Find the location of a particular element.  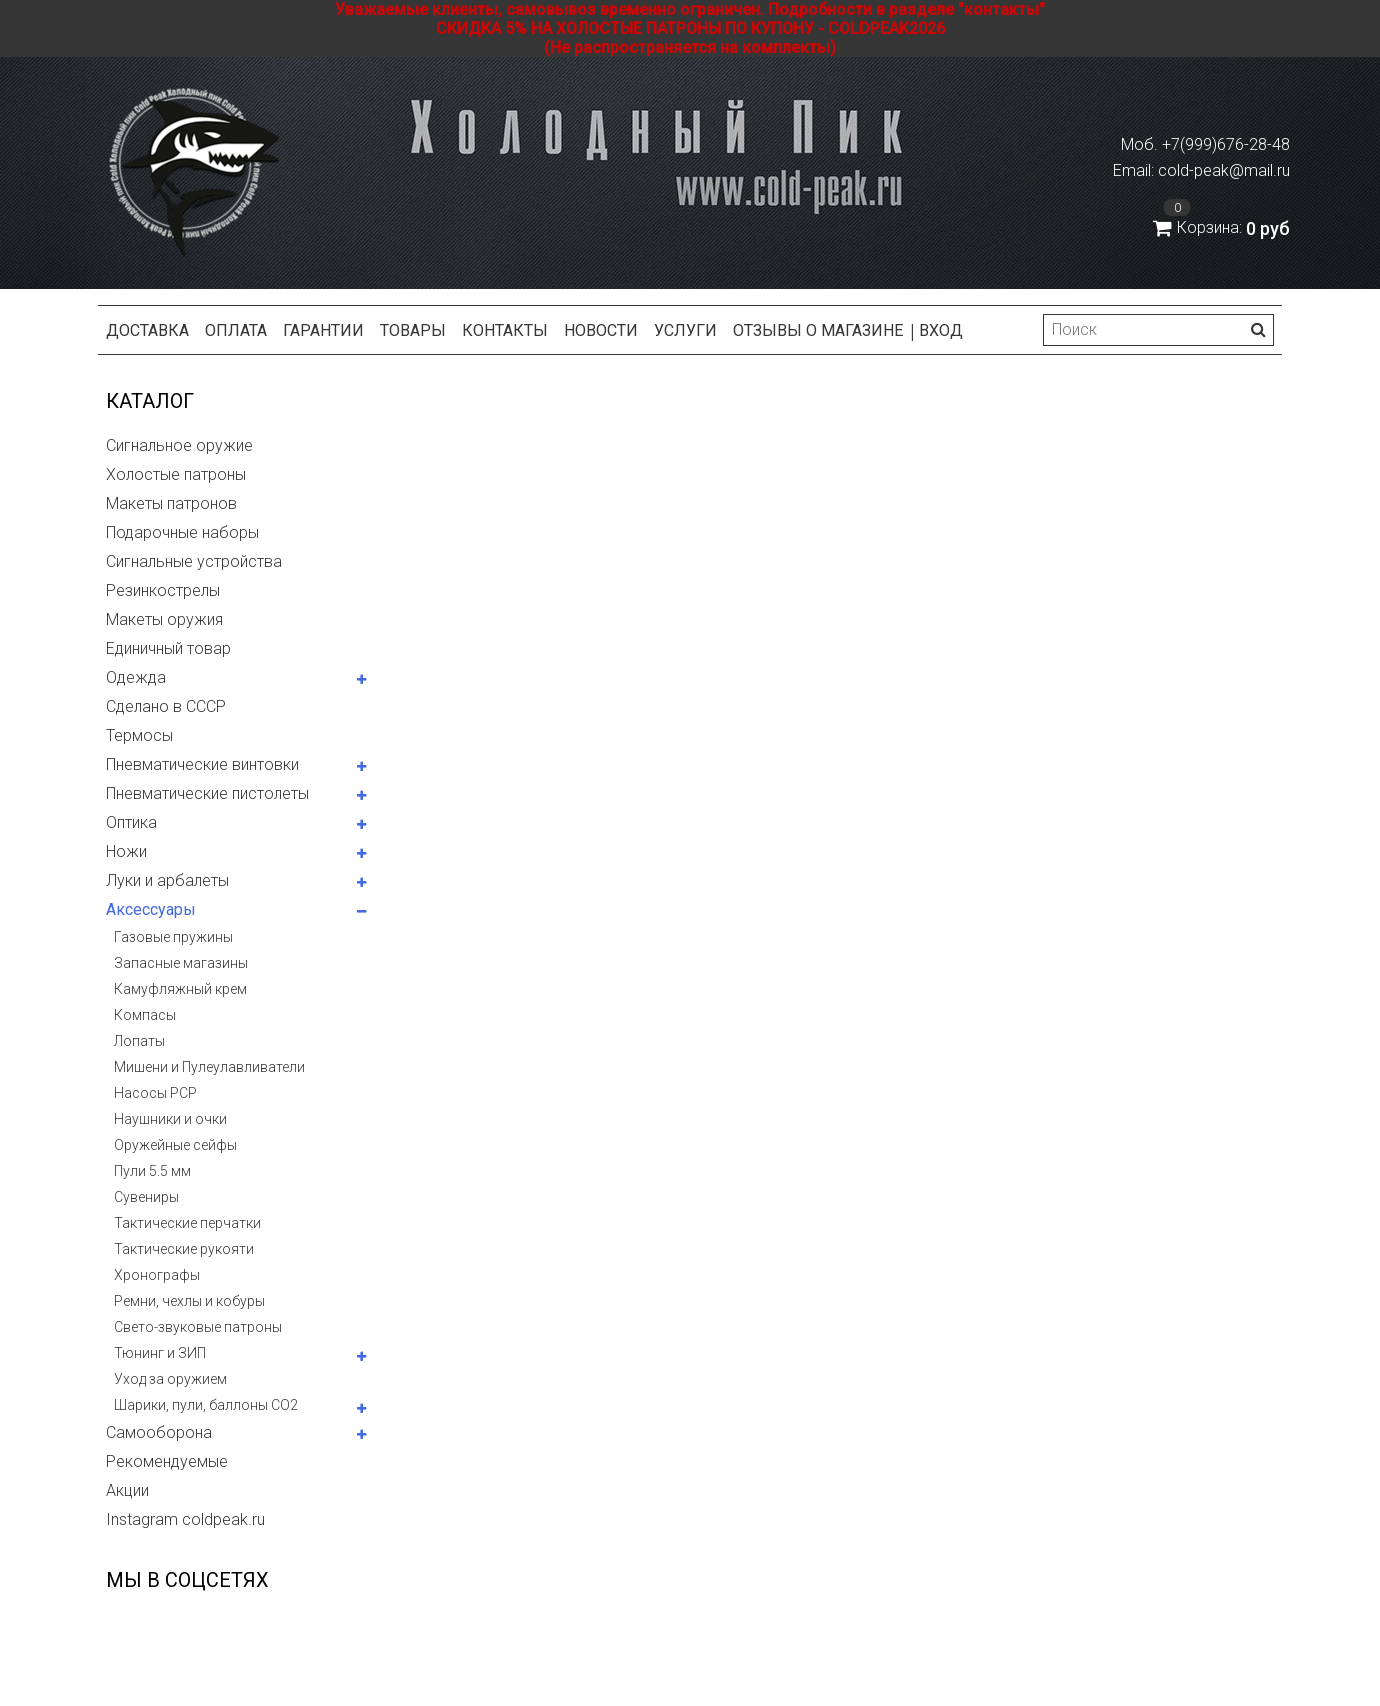

Сигнальное оружие is located at coordinates (179, 445).